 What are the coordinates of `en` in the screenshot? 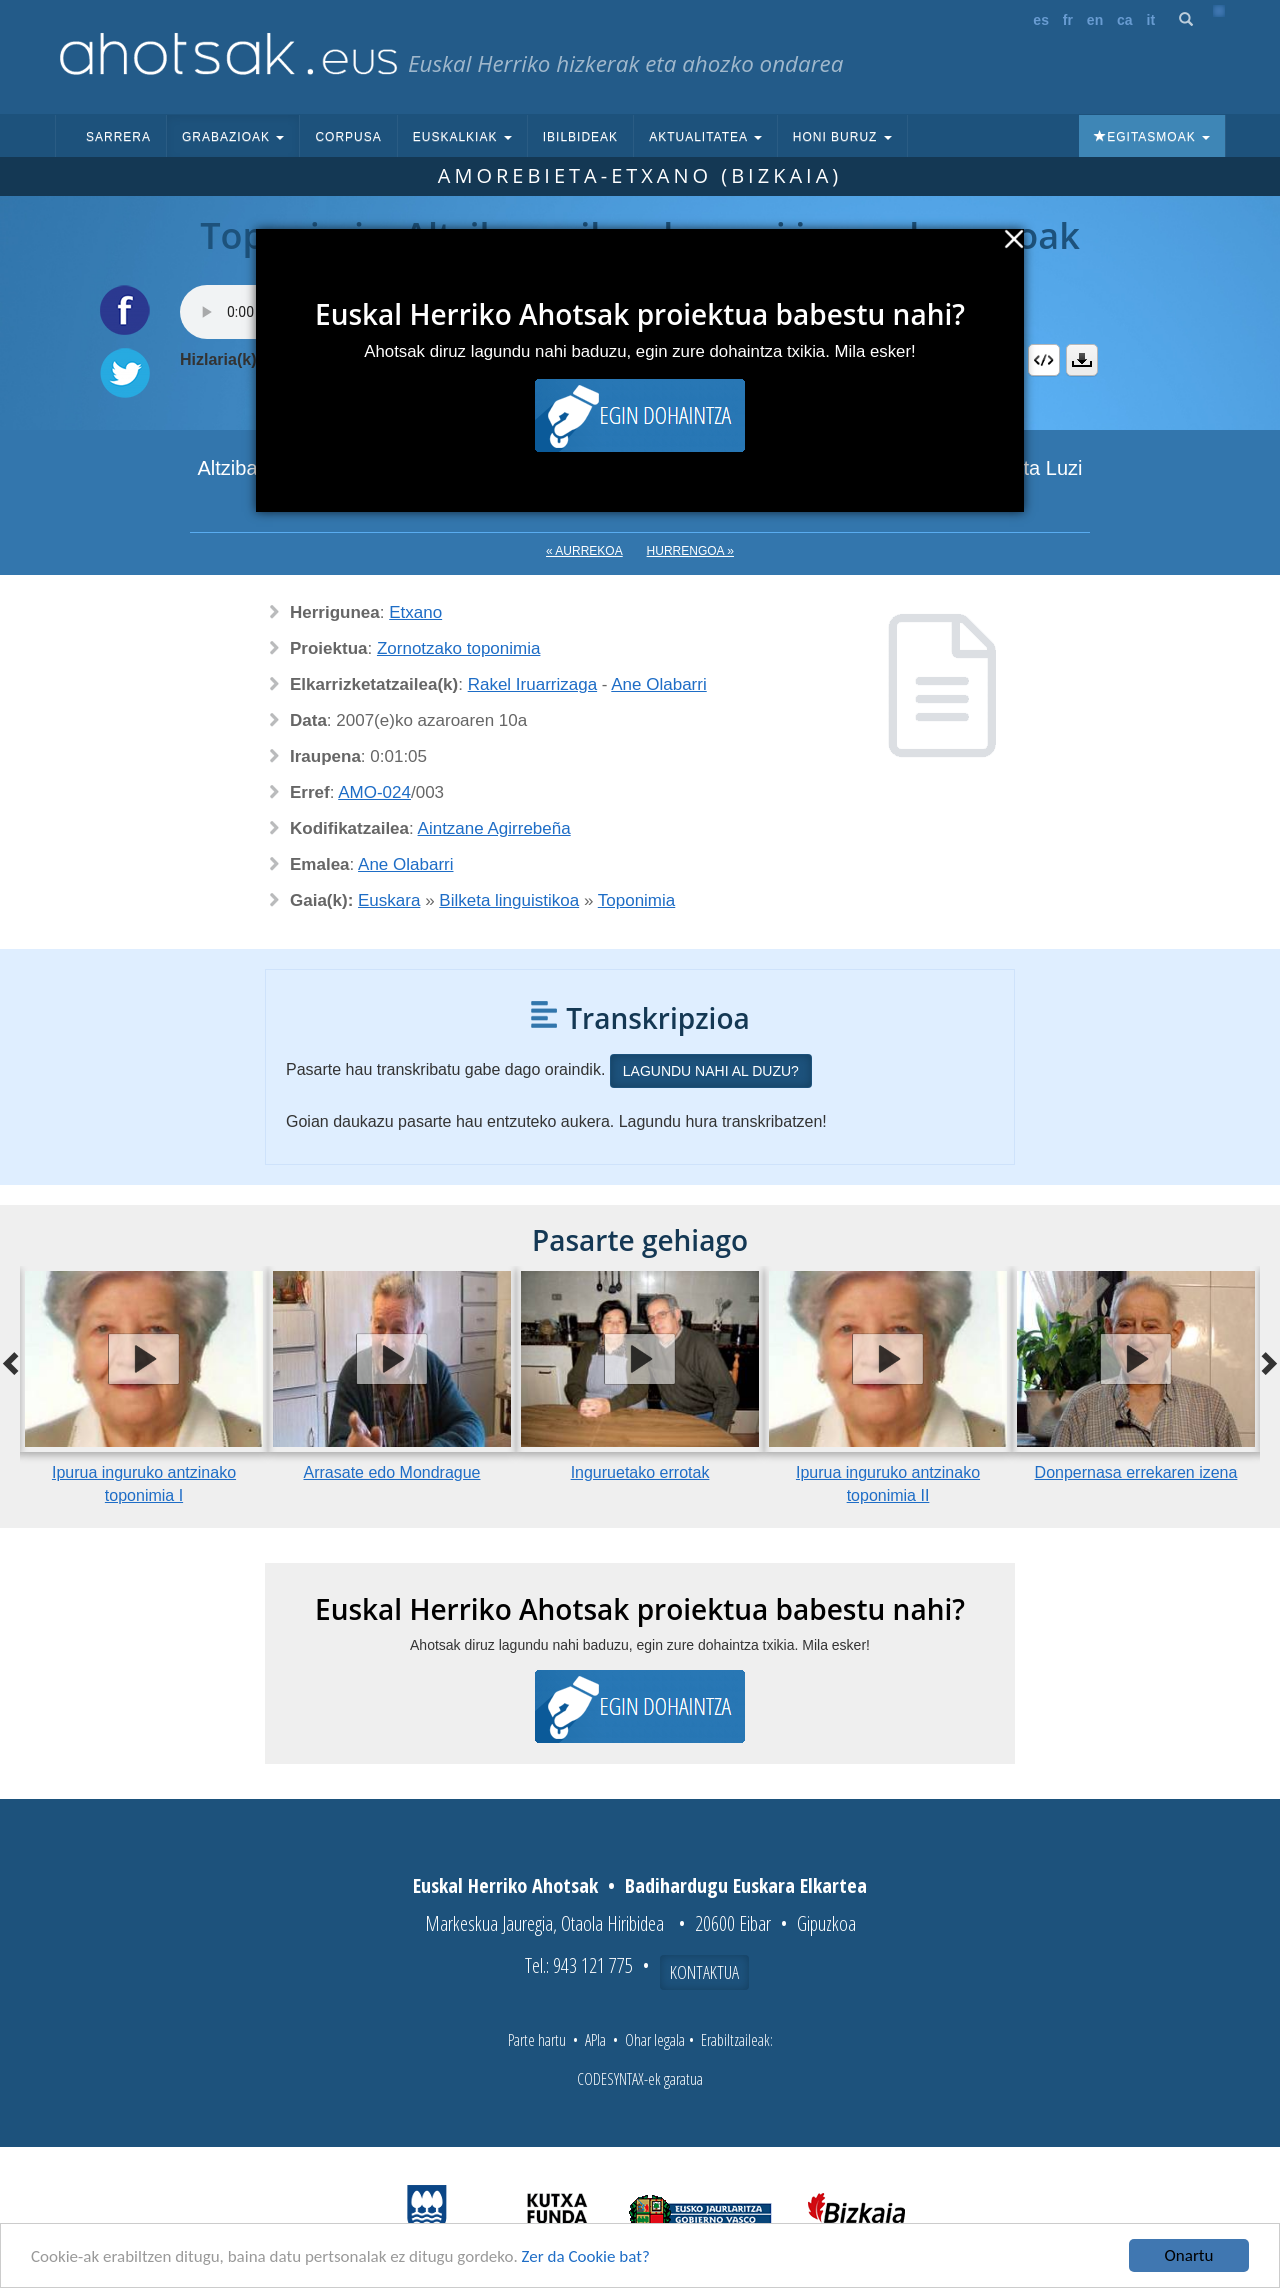 It's located at (1095, 20).